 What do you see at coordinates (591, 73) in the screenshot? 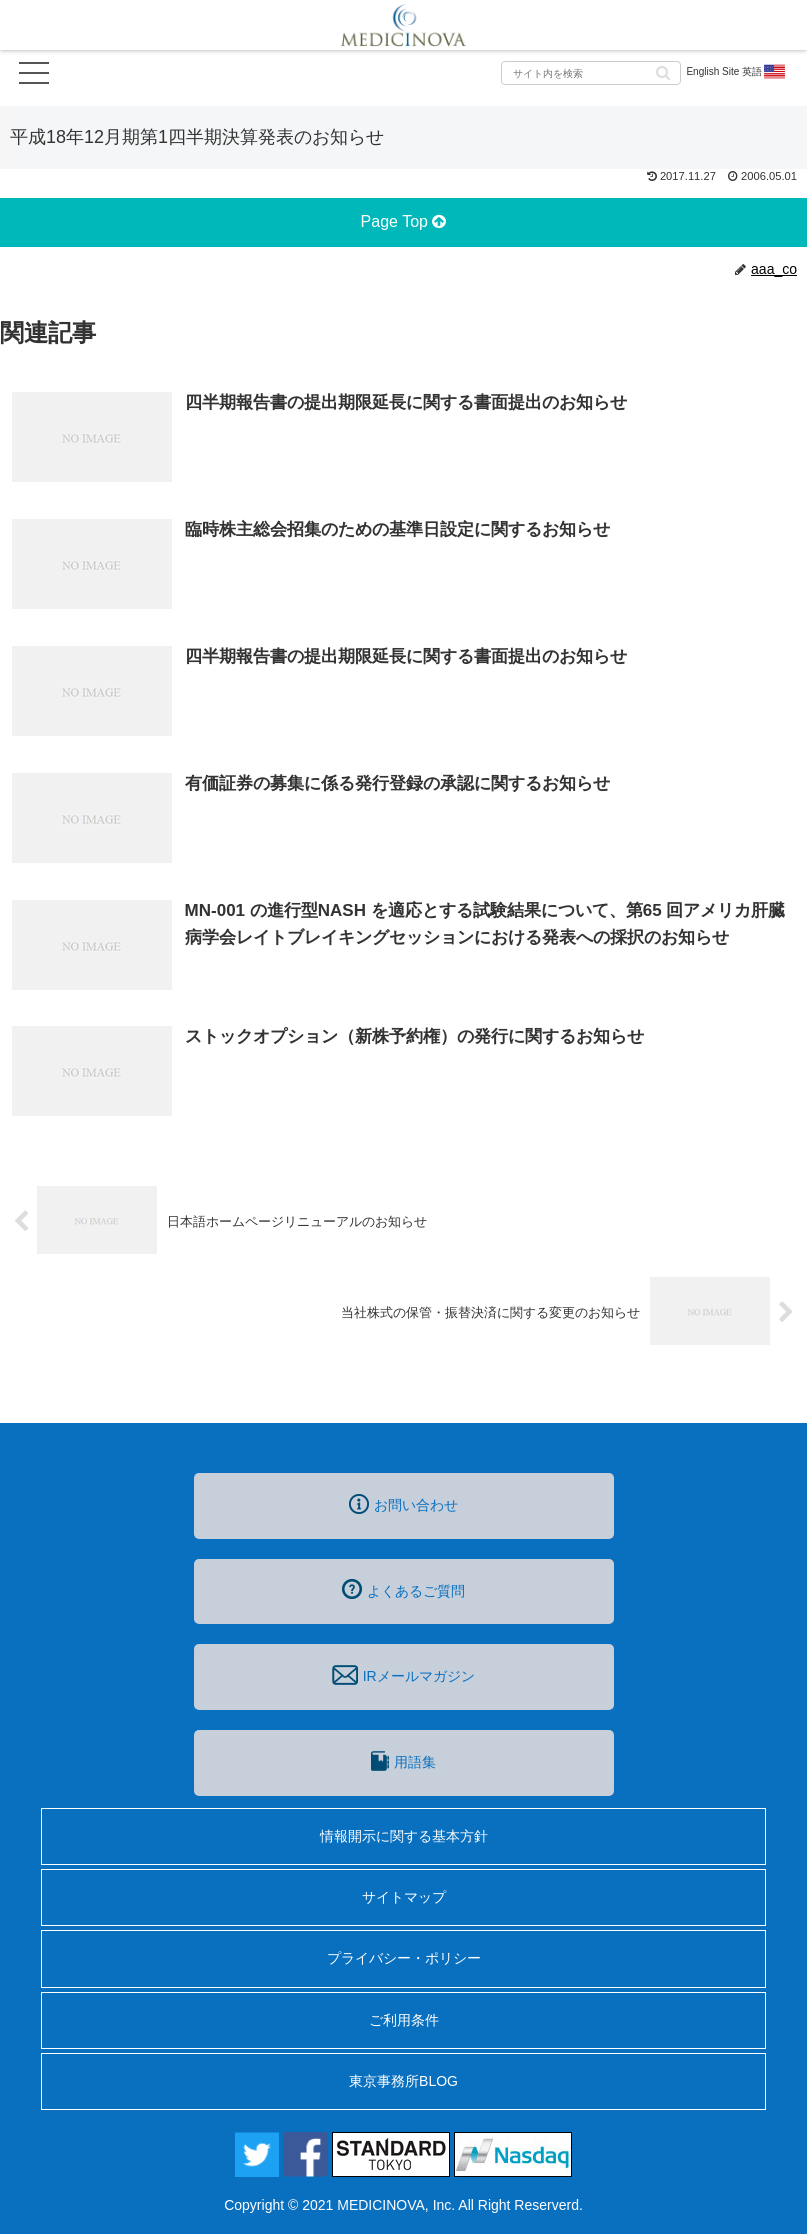
I see `[input]` at bounding box center [591, 73].